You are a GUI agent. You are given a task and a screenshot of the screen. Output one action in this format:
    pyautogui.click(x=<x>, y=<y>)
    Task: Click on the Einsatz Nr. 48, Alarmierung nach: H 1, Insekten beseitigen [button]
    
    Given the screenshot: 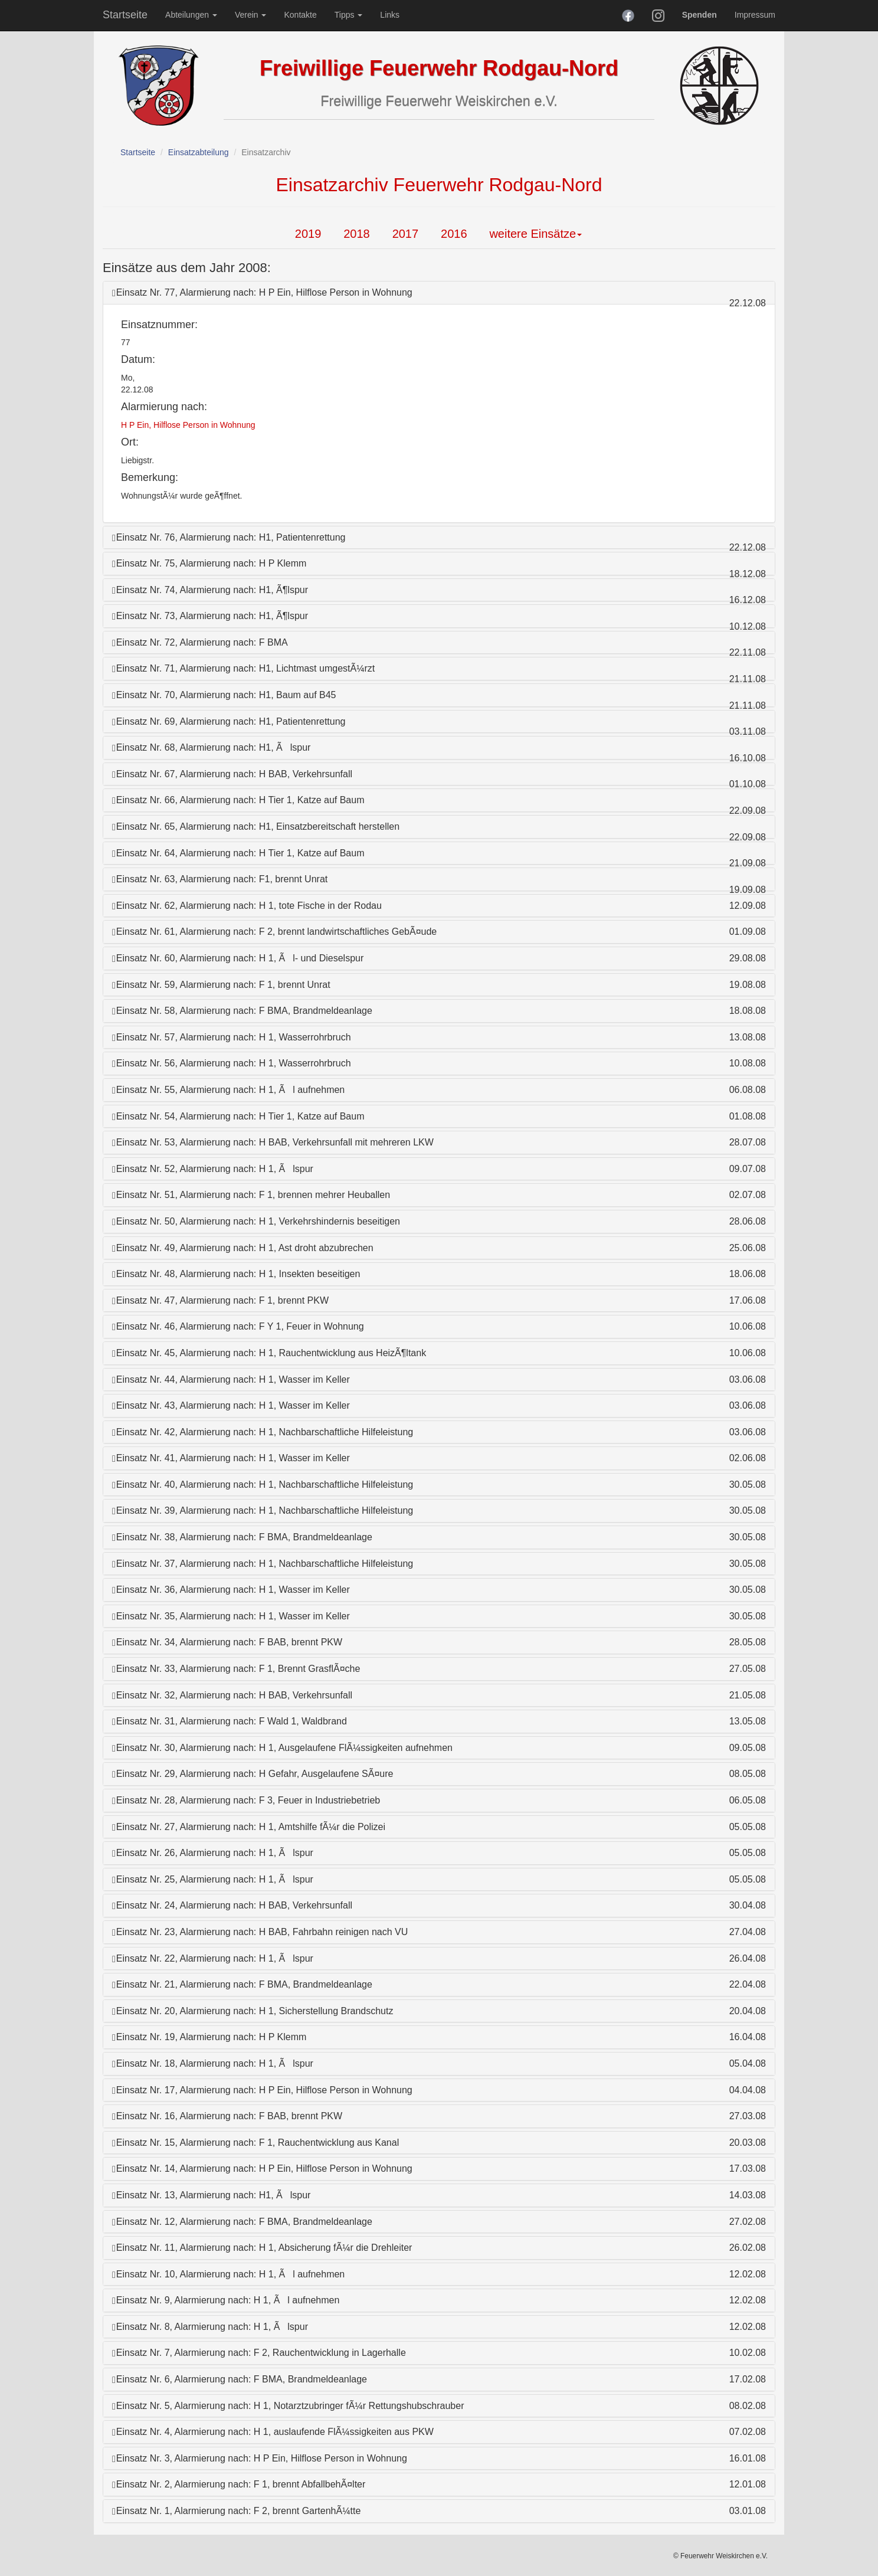 What is the action you would take?
    pyautogui.click(x=236, y=1274)
    